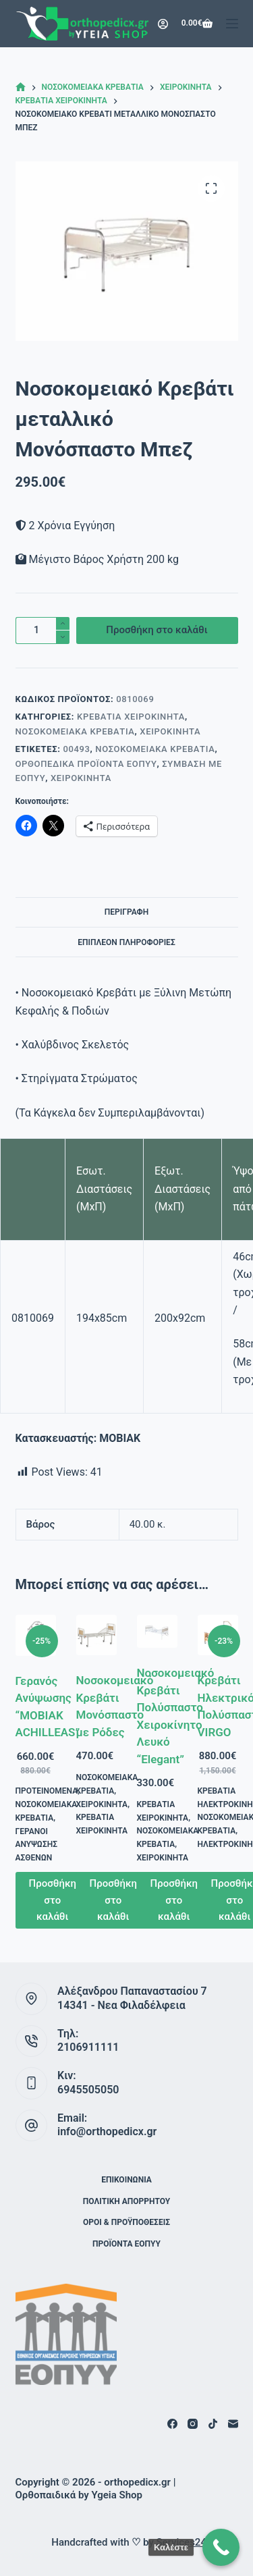  Describe the element at coordinates (107, 2131) in the screenshot. I see `info@orthopedicx.gr` at that location.